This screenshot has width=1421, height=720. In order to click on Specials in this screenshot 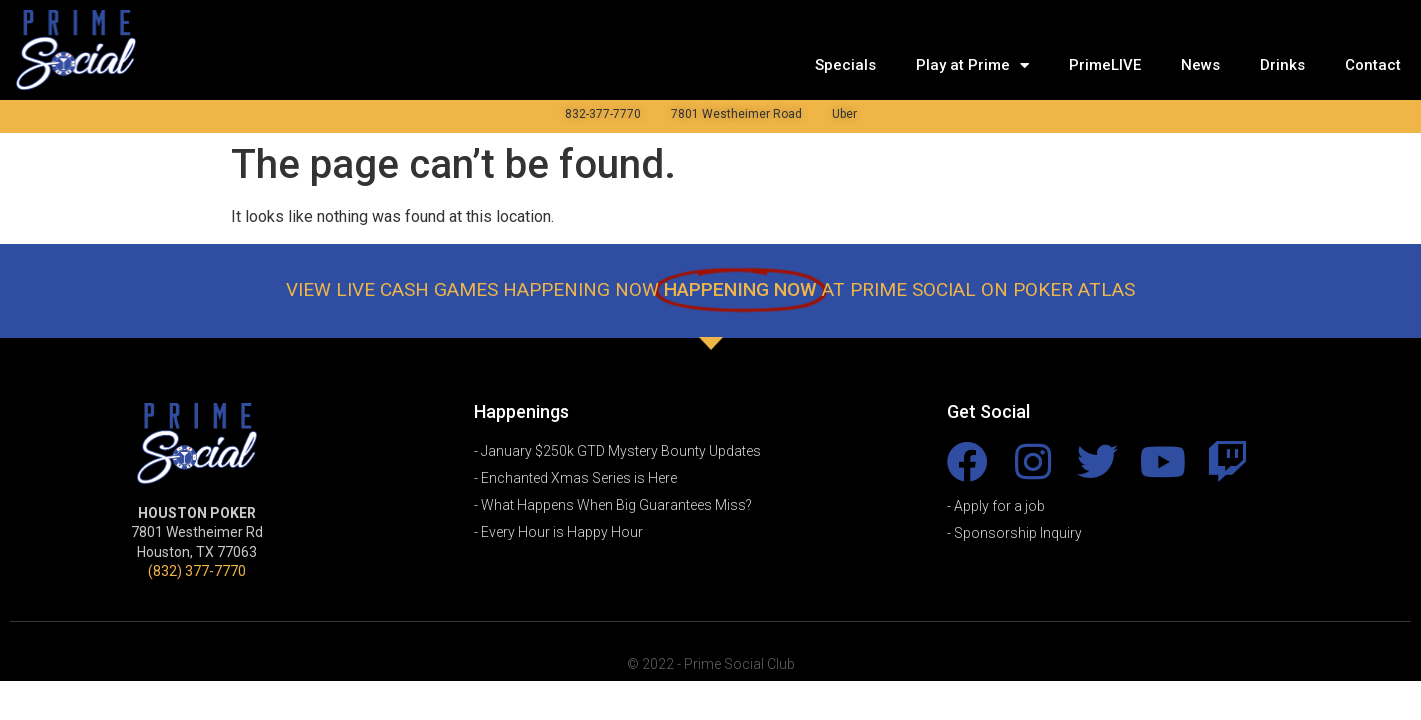, I will do `click(845, 65)`.